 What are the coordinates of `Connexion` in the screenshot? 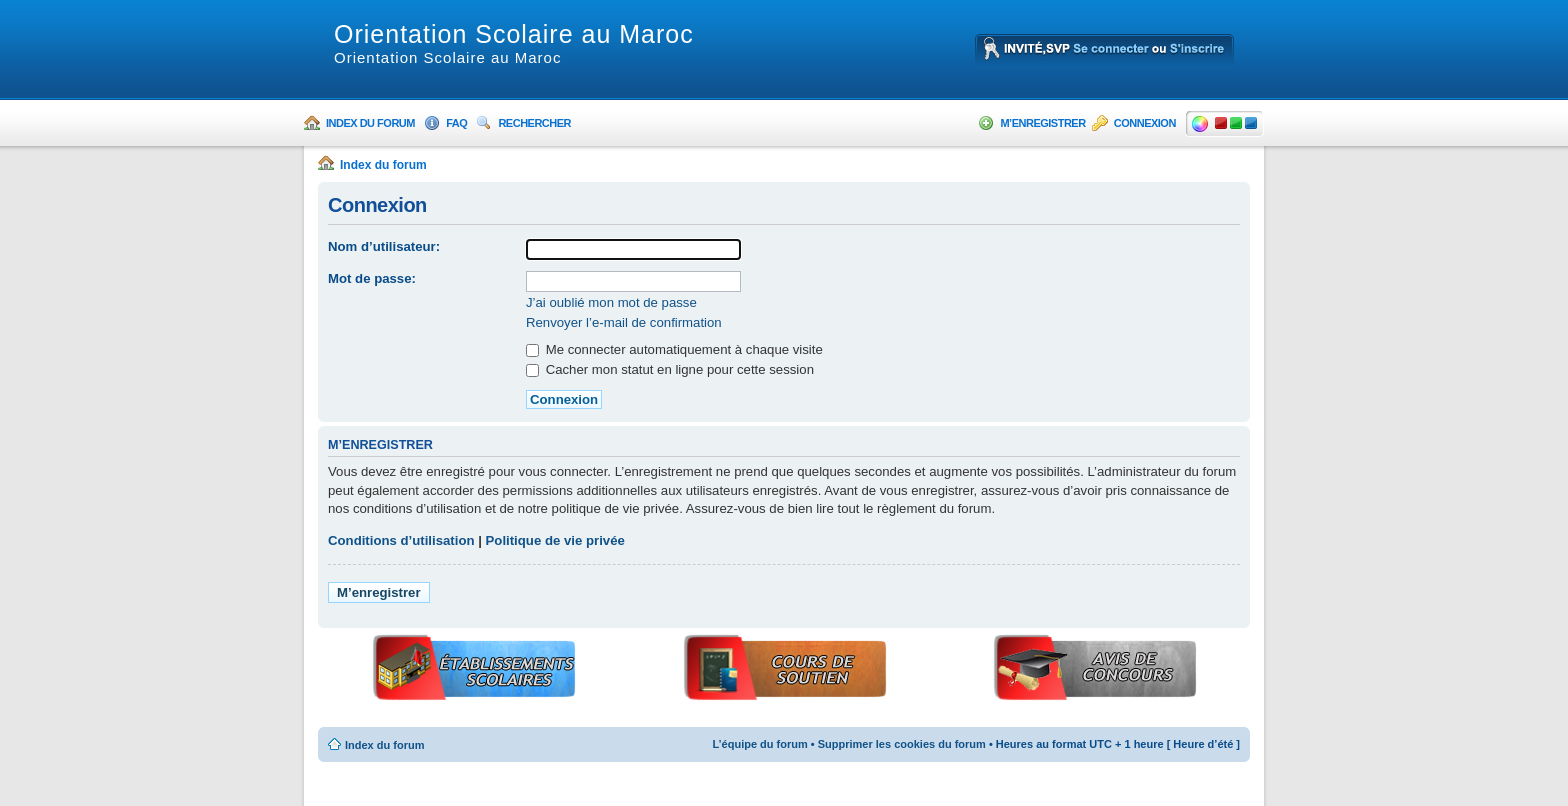 It's located at (1145, 123).